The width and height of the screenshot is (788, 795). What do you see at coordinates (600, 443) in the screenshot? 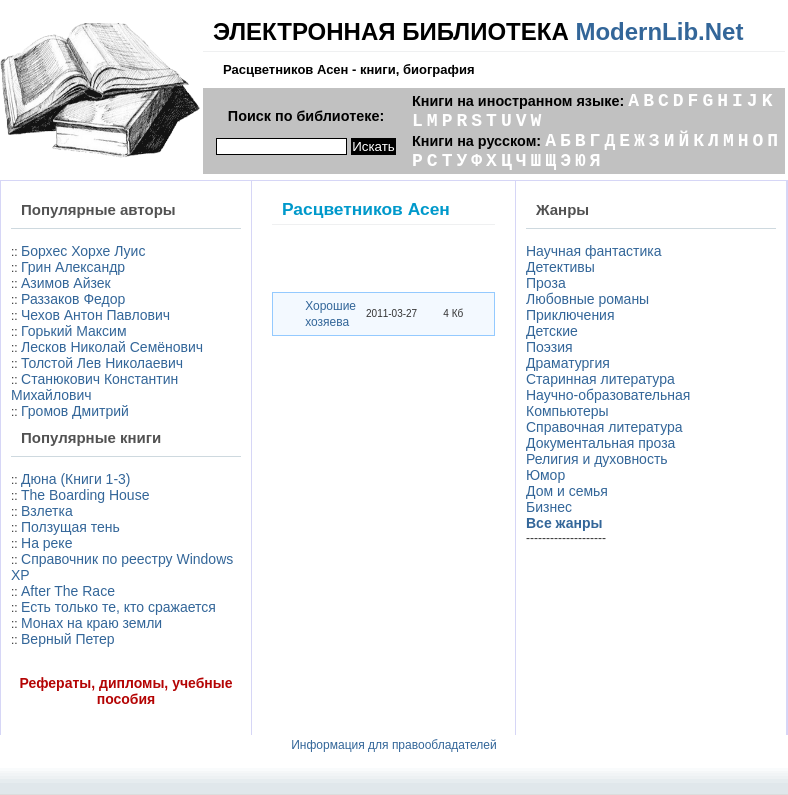
I see `Документальная проза` at bounding box center [600, 443].